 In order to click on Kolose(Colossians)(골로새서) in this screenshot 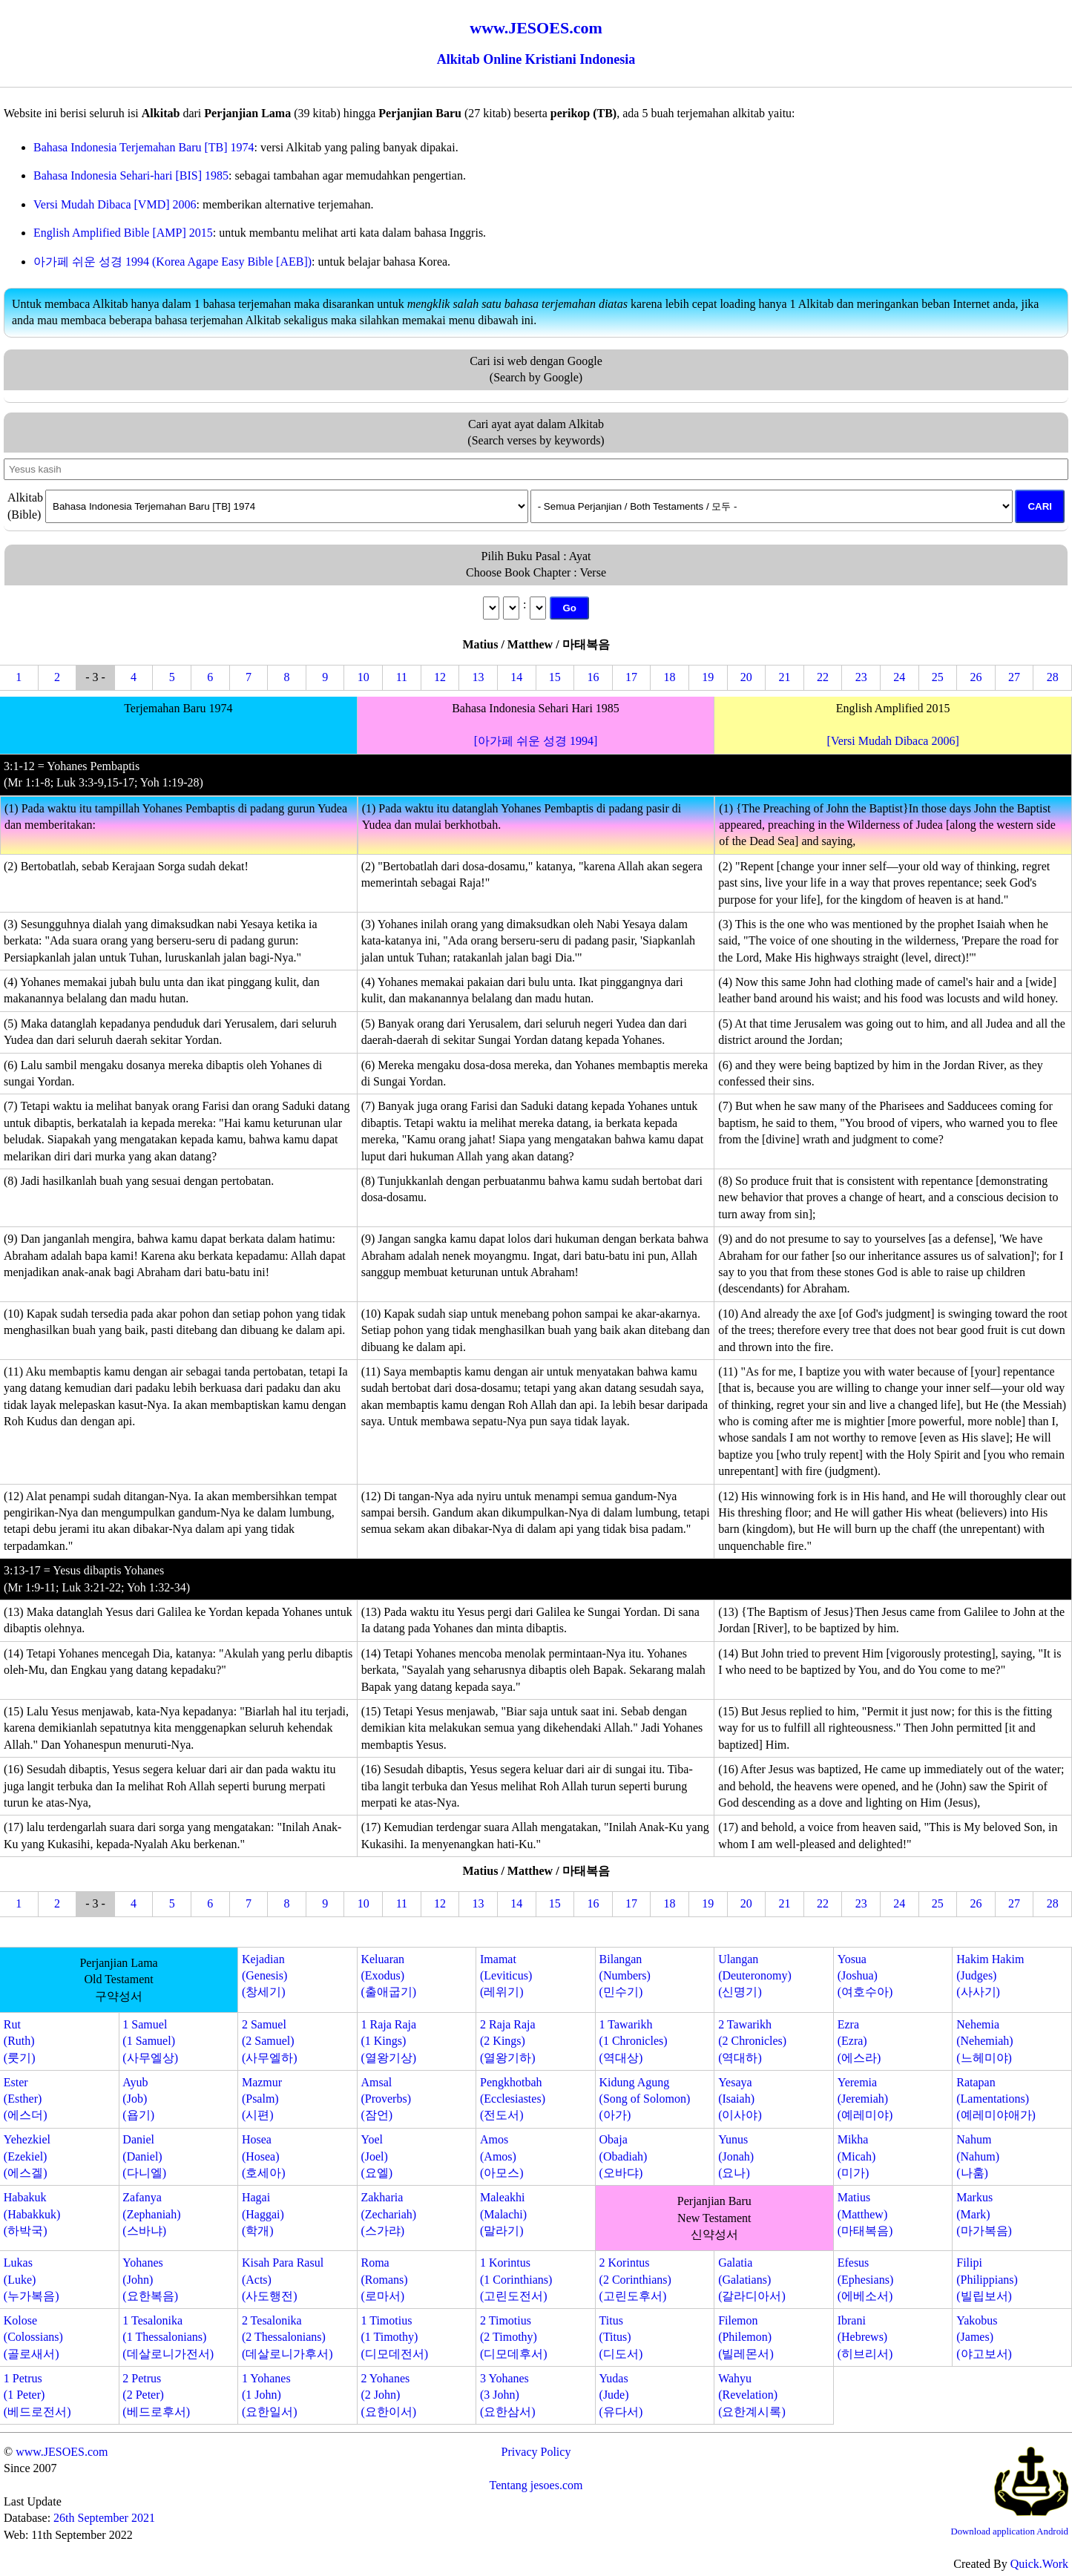, I will do `click(33, 2337)`.